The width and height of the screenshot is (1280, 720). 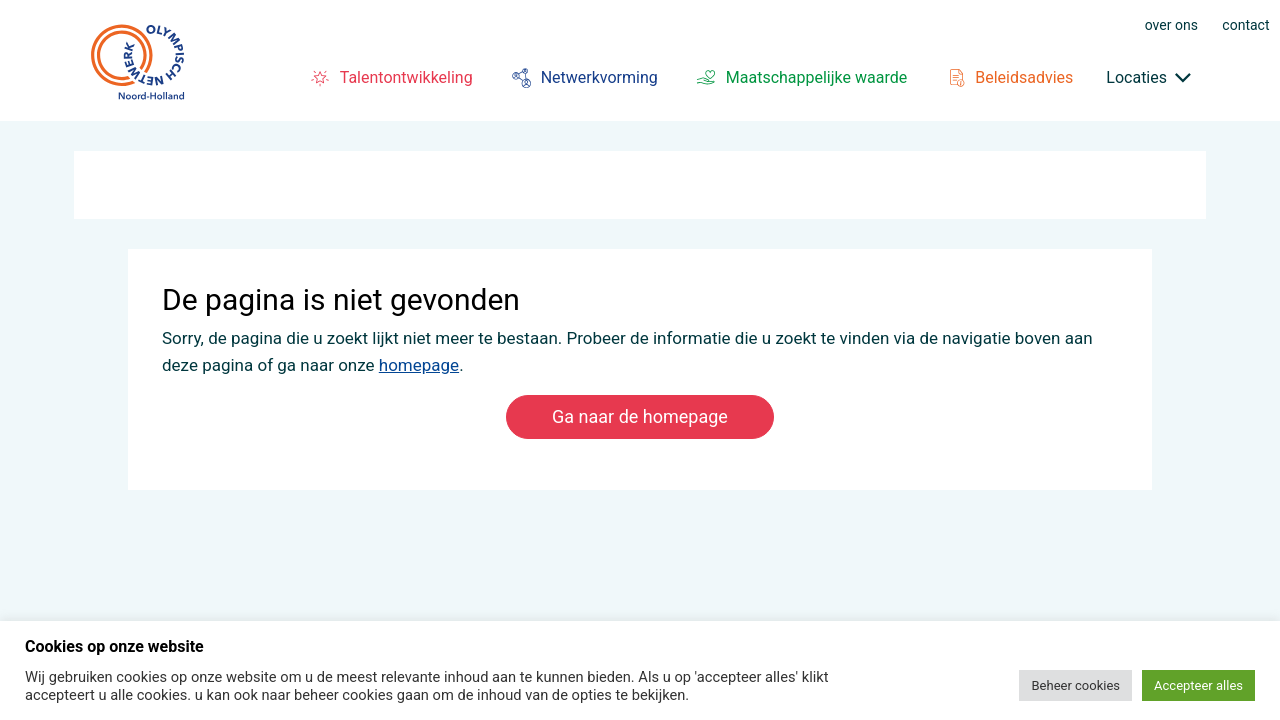 What do you see at coordinates (1171, 24) in the screenshot?
I see `Over ons` at bounding box center [1171, 24].